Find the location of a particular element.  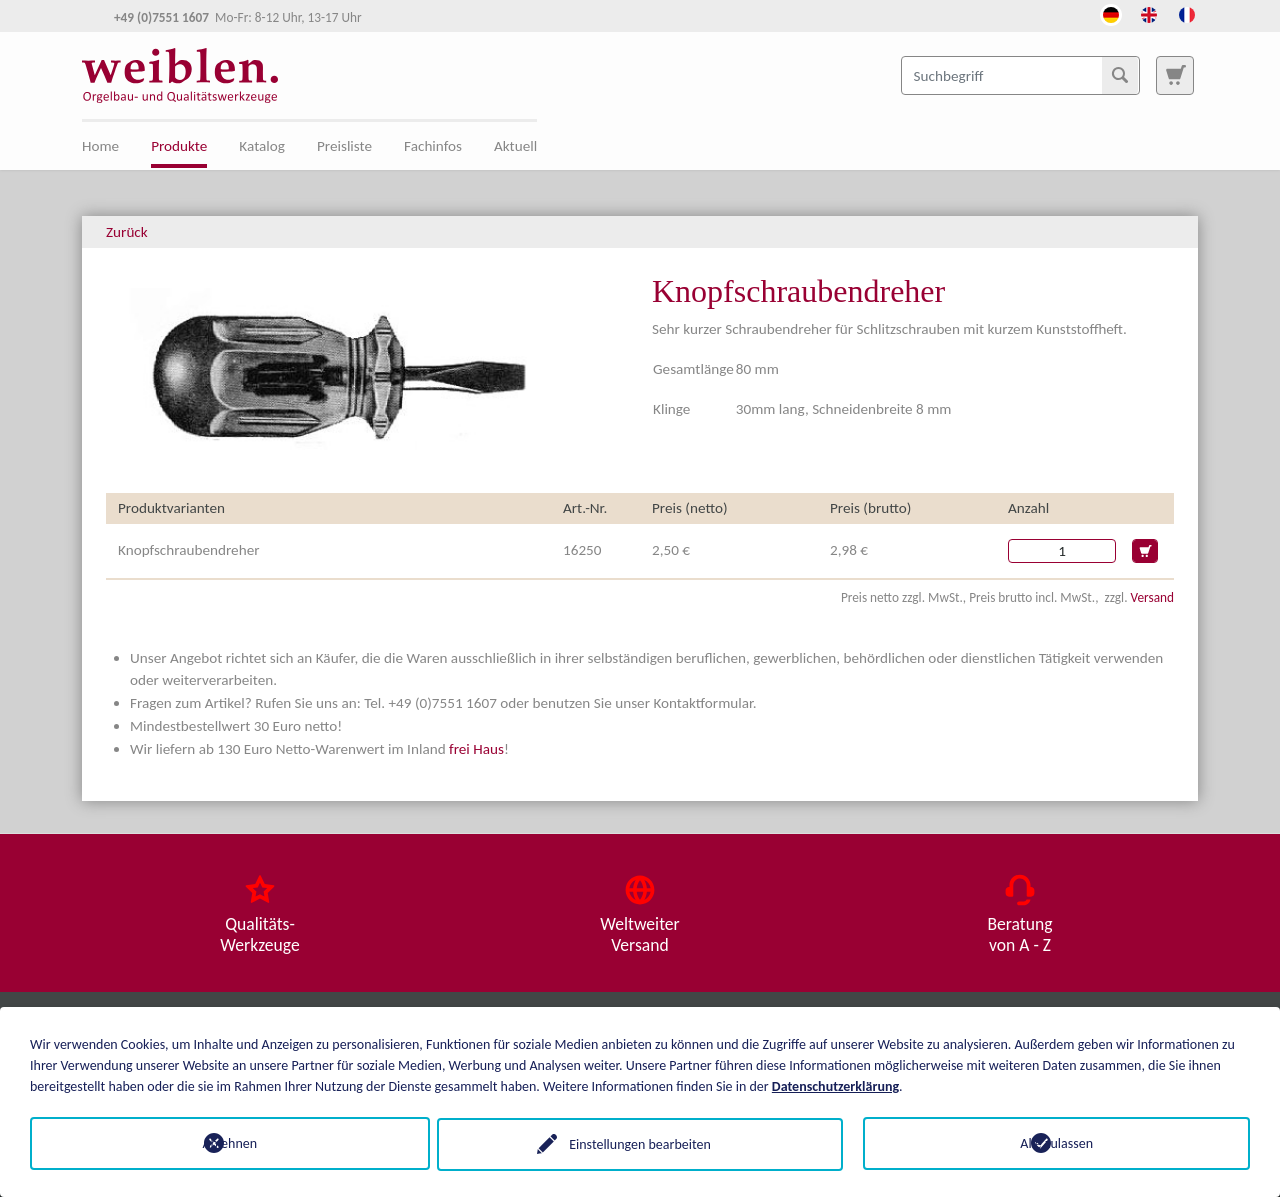

Ablehnen is located at coordinates (223, 1143).